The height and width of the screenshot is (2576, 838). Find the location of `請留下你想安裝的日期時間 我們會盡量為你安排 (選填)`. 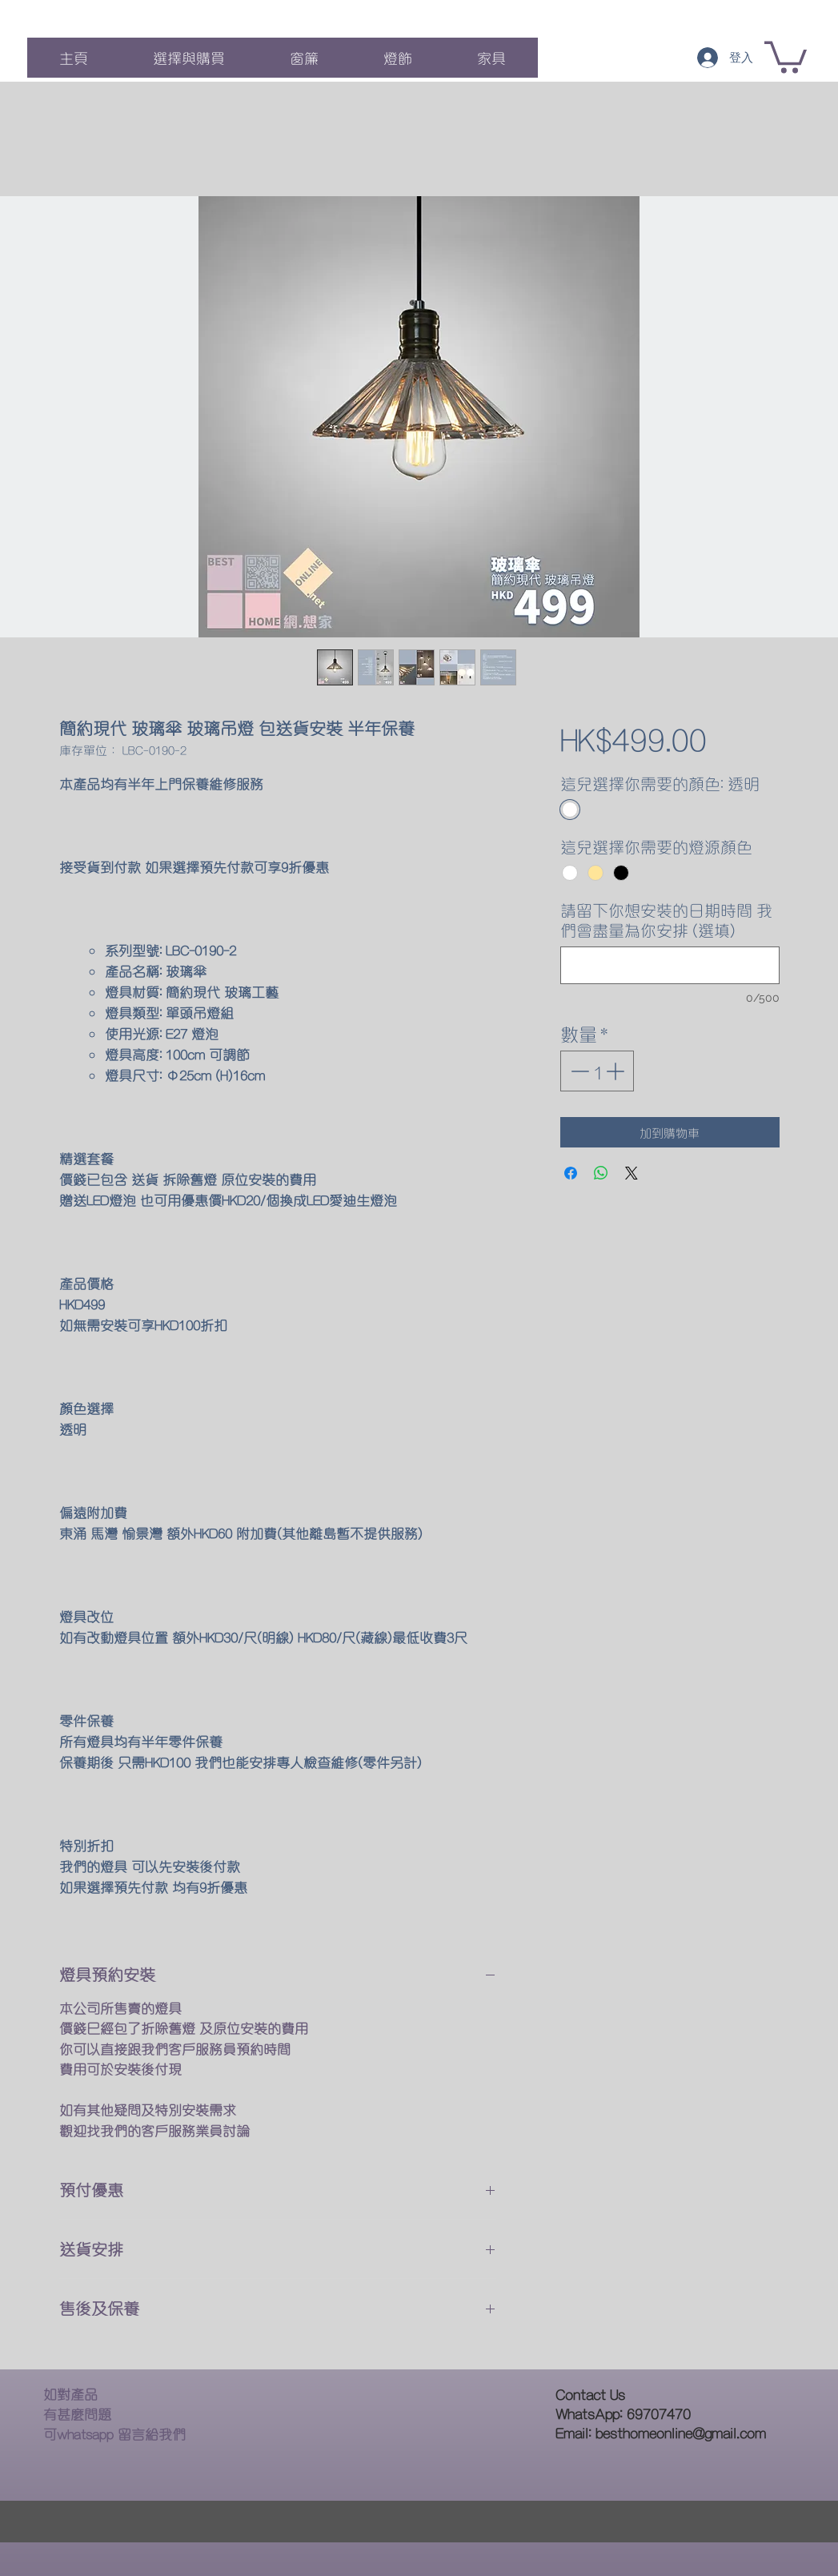

請留下你想安裝的日期時間 我們會盡量為你安排 (選填) is located at coordinates (666, 920).